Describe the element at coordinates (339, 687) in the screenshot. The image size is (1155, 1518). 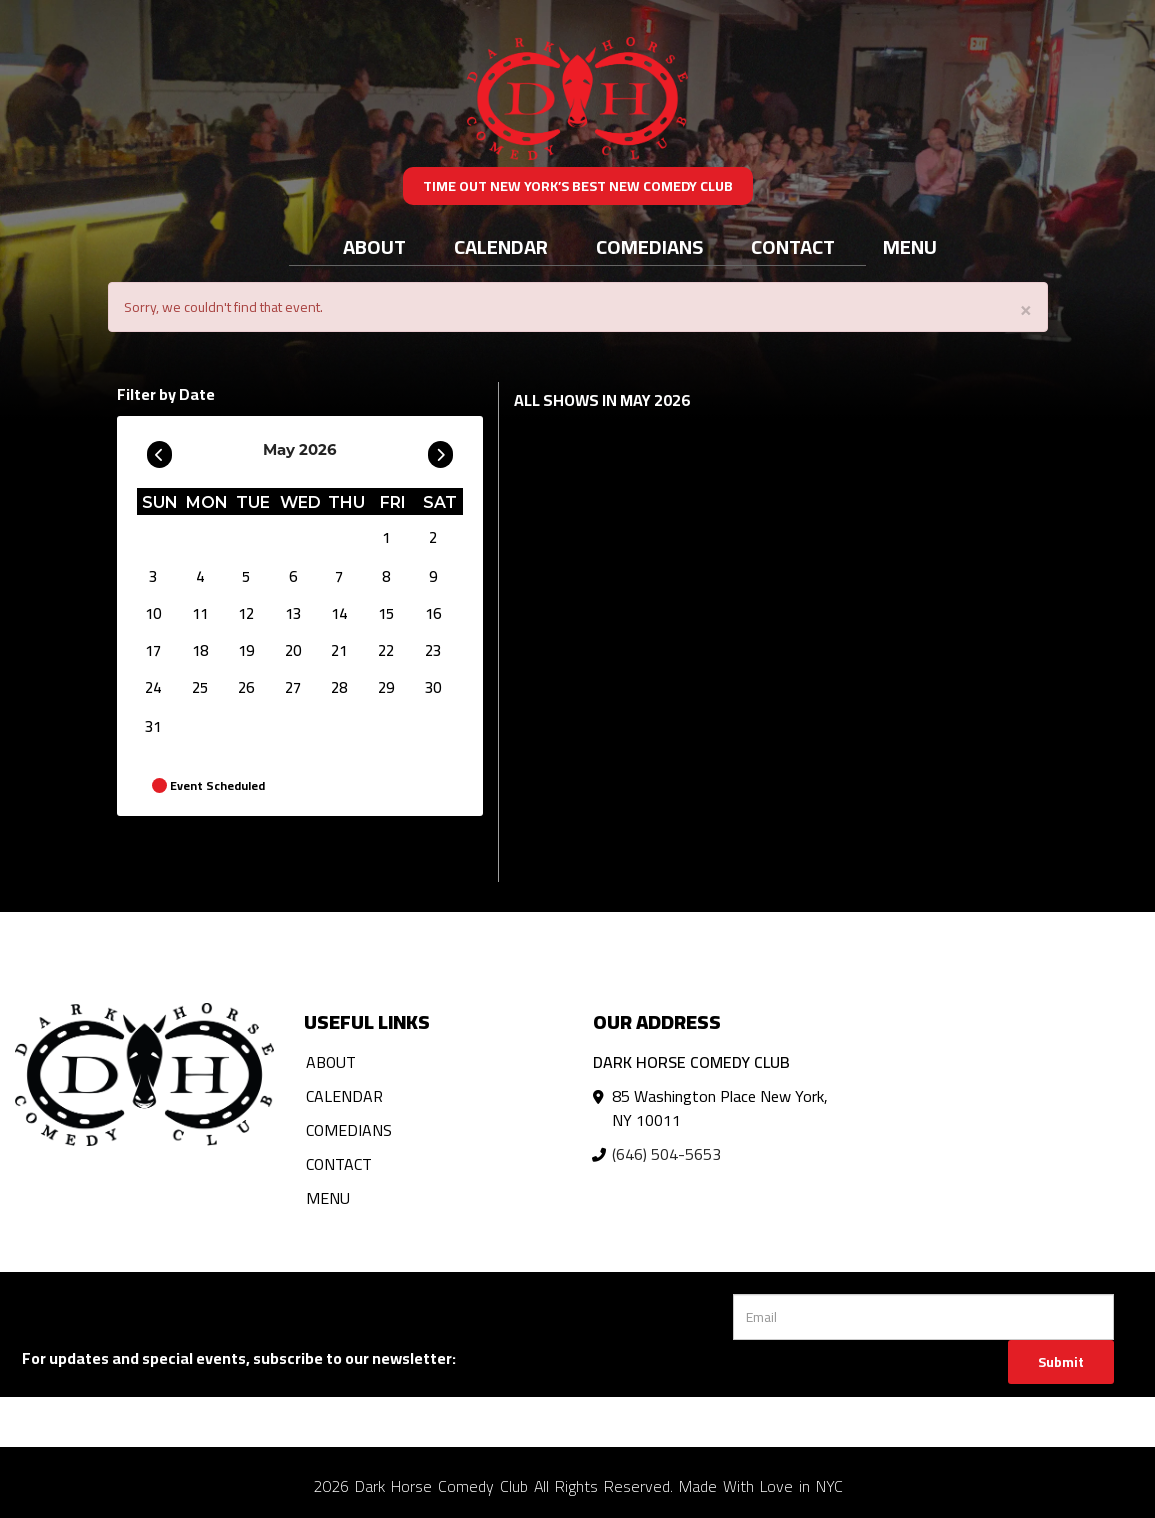
I see `28 [May 28]` at that location.